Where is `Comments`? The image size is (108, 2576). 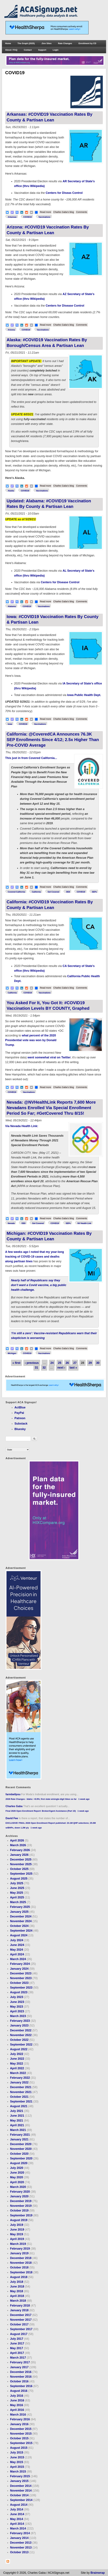
Comments is located at coordinates (81, 212).